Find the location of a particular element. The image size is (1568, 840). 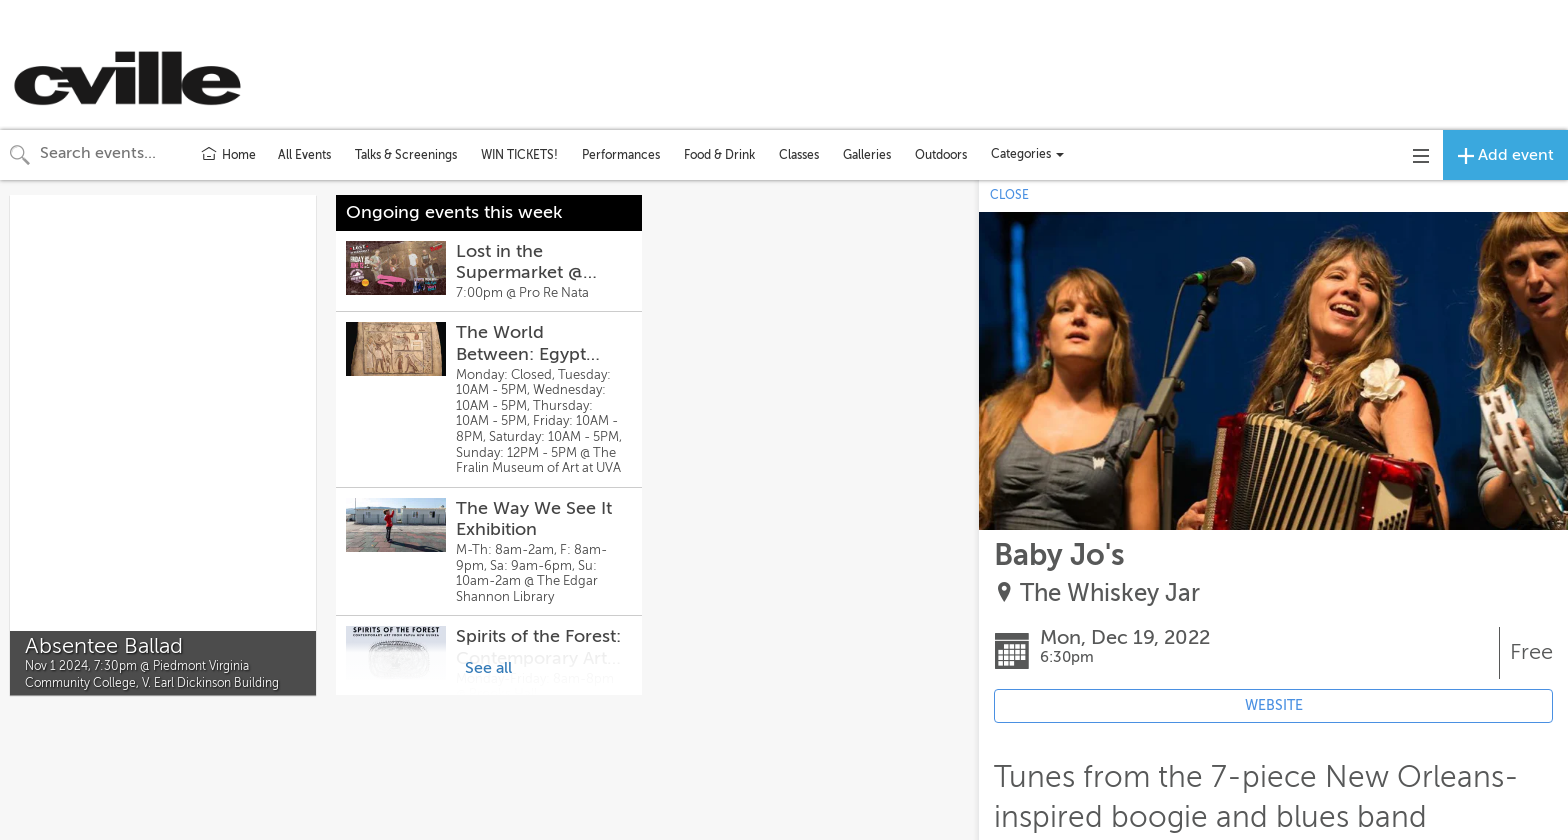

CLOSE is located at coordinates (1009, 195).